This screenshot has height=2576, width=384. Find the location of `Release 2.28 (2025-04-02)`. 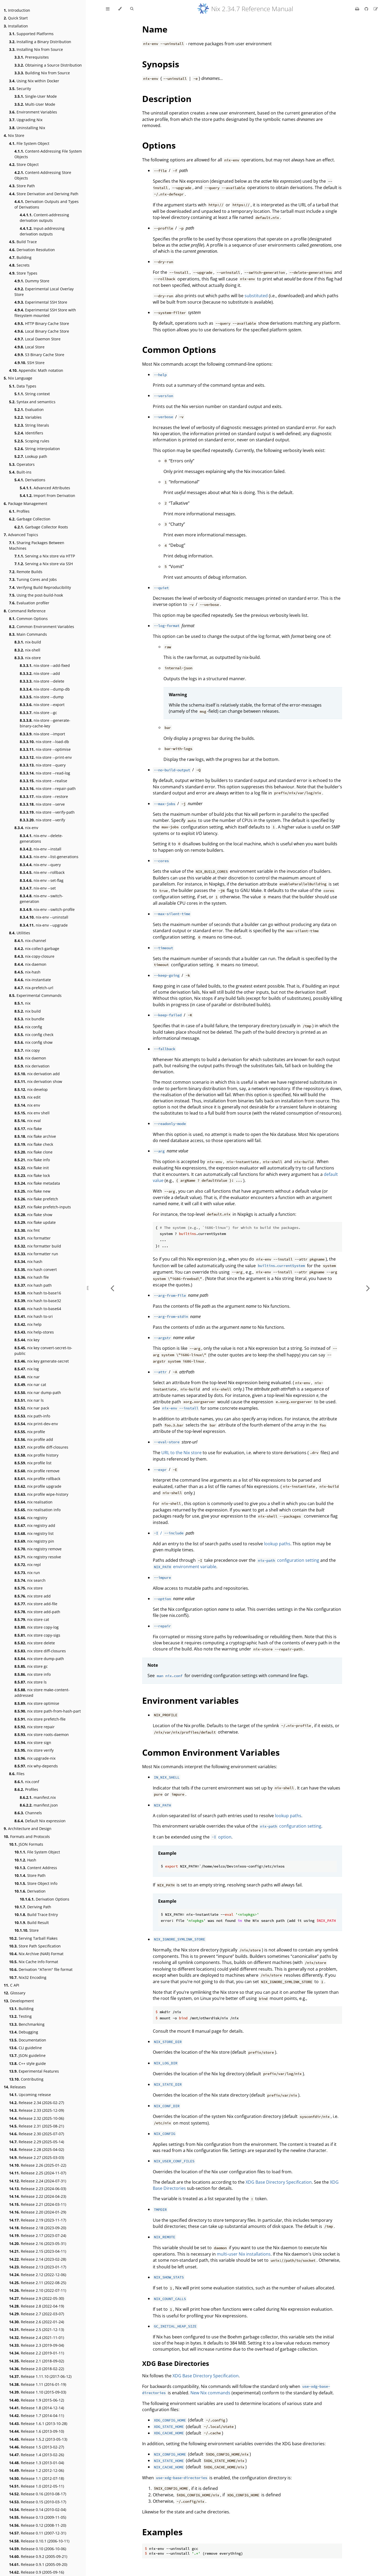

Release 2.28 (2025-04-02) is located at coordinates (36, 2149).